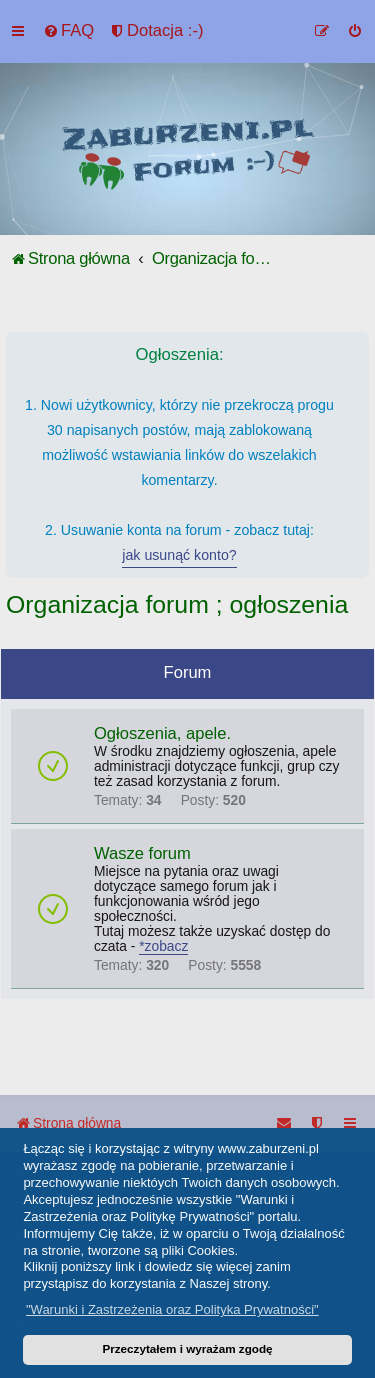 The height and width of the screenshot is (1378, 375). What do you see at coordinates (187, 1348) in the screenshot?
I see `Przeczytałem i wyrażam zgodę [button]` at bounding box center [187, 1348].